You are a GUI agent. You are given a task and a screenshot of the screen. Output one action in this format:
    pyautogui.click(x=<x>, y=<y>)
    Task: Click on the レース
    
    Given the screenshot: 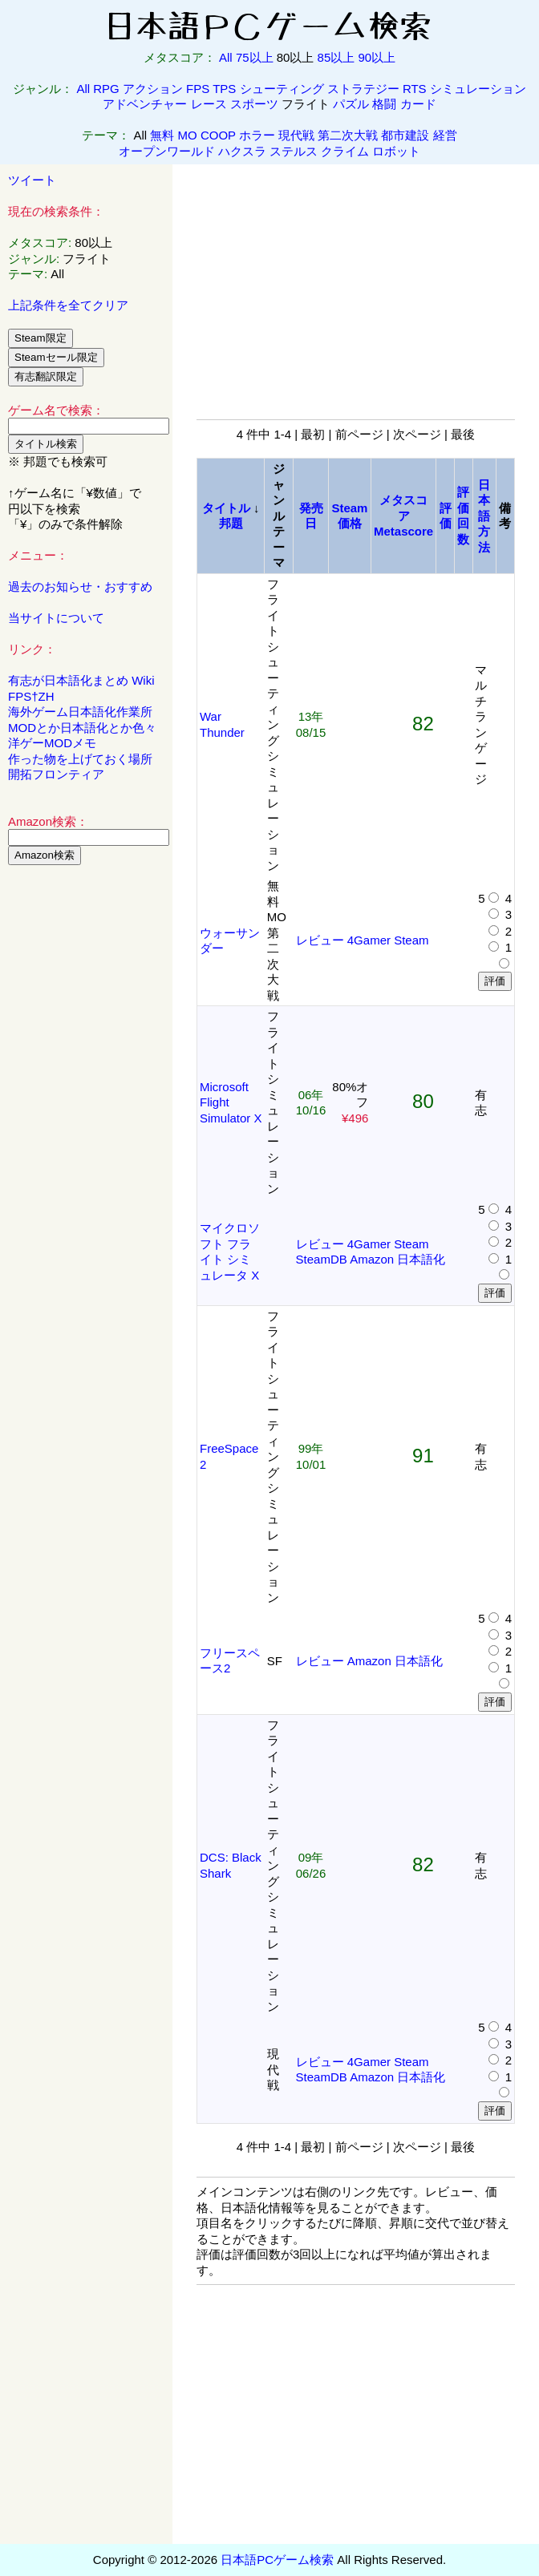 What is the action you would take?
    pyautogui.click(x=209, y=104)
    